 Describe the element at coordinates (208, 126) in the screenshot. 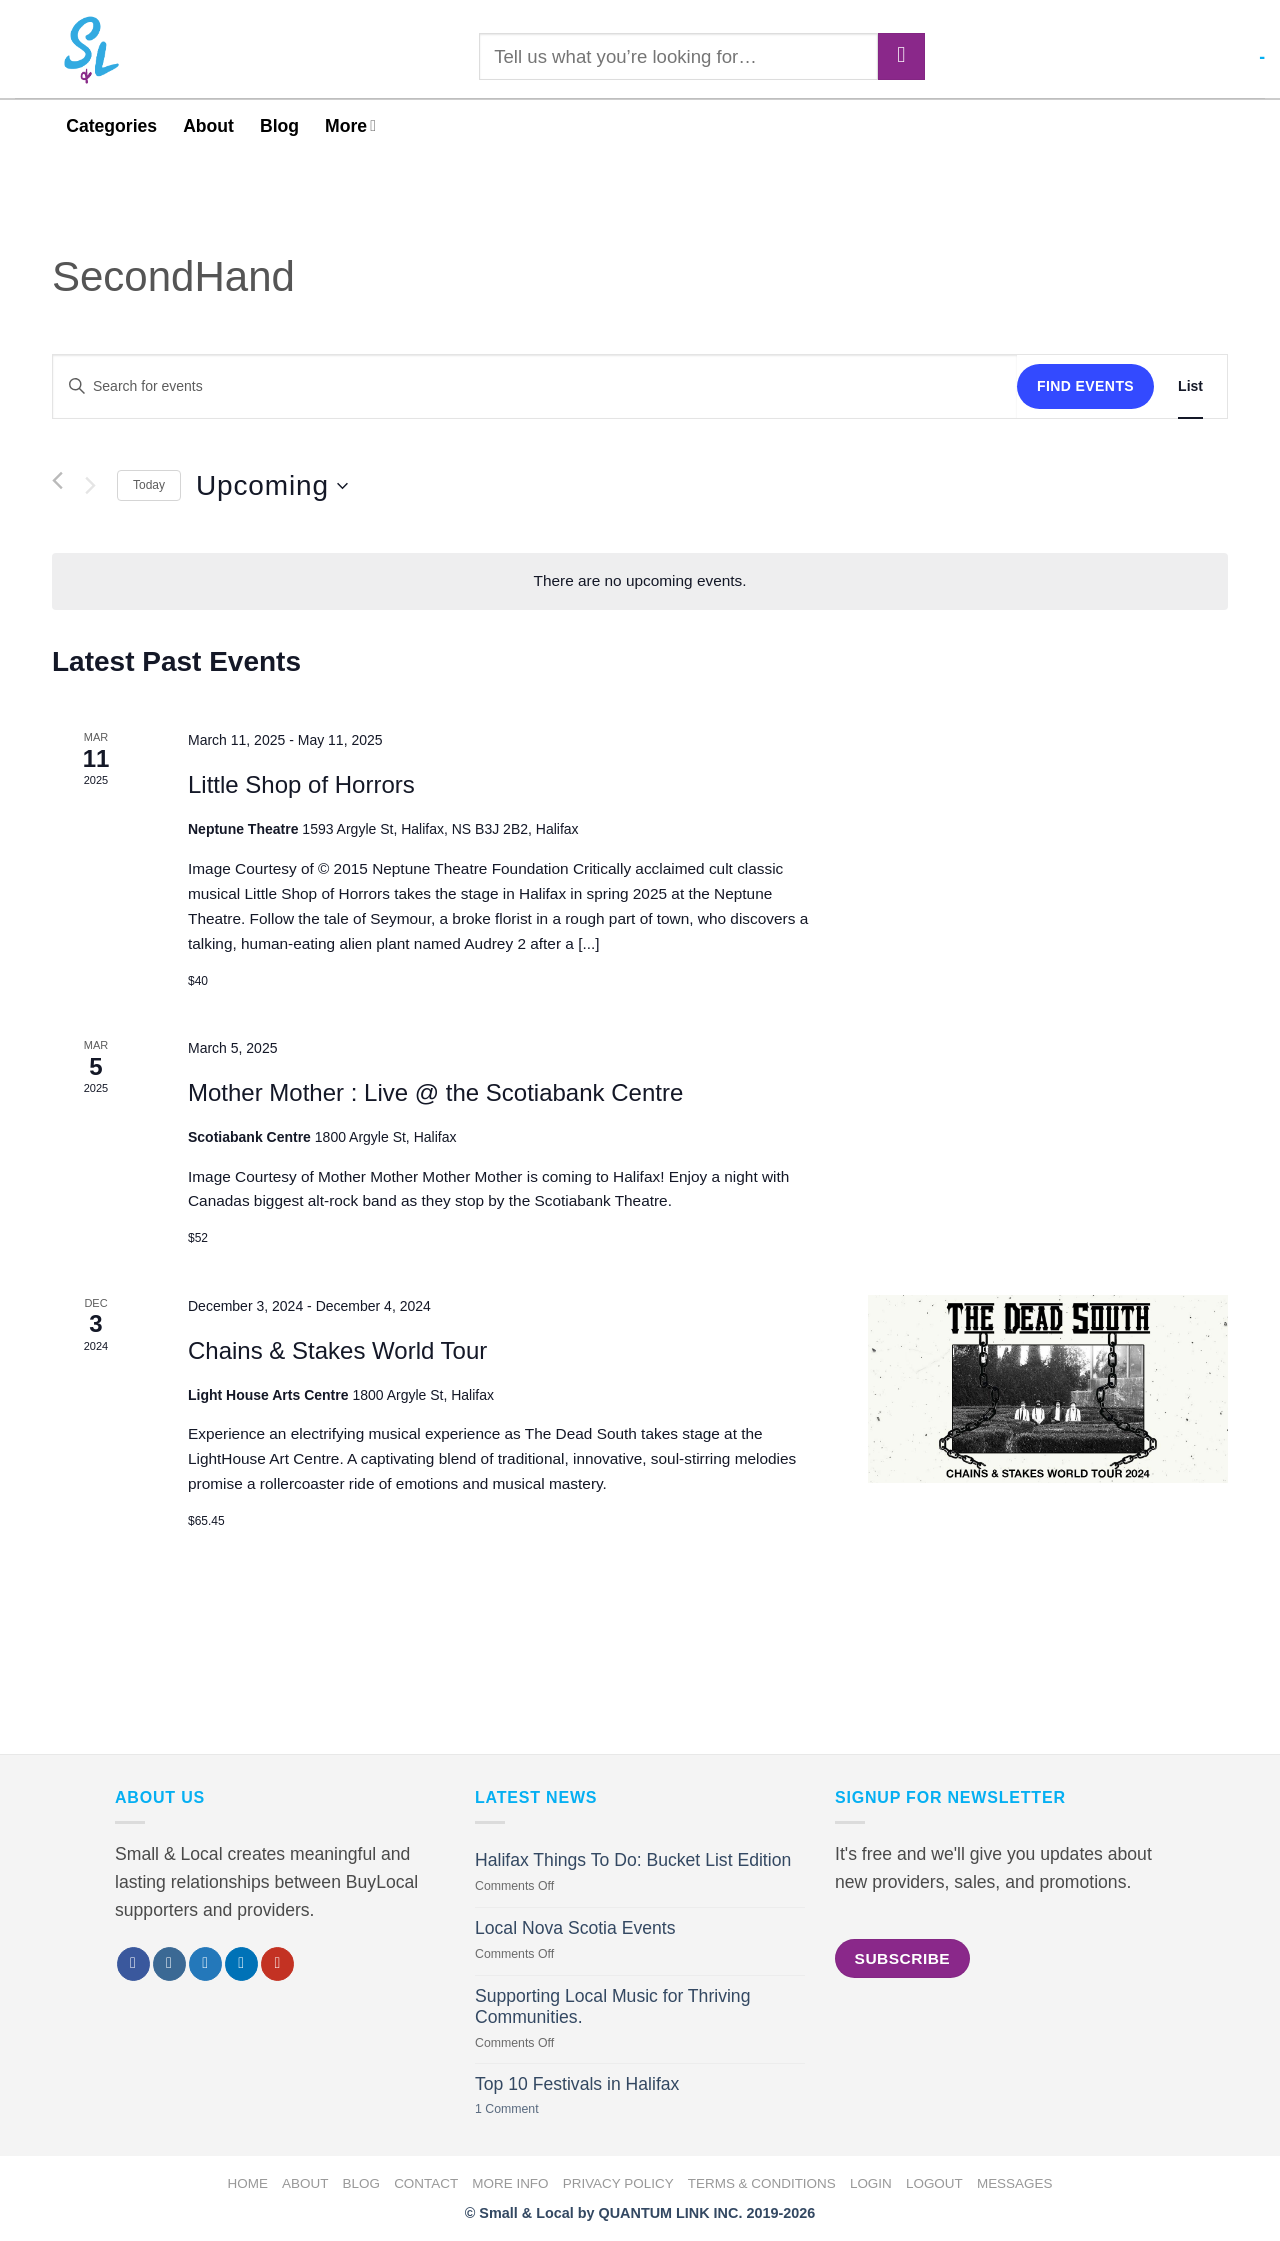

I see `About` at that location.